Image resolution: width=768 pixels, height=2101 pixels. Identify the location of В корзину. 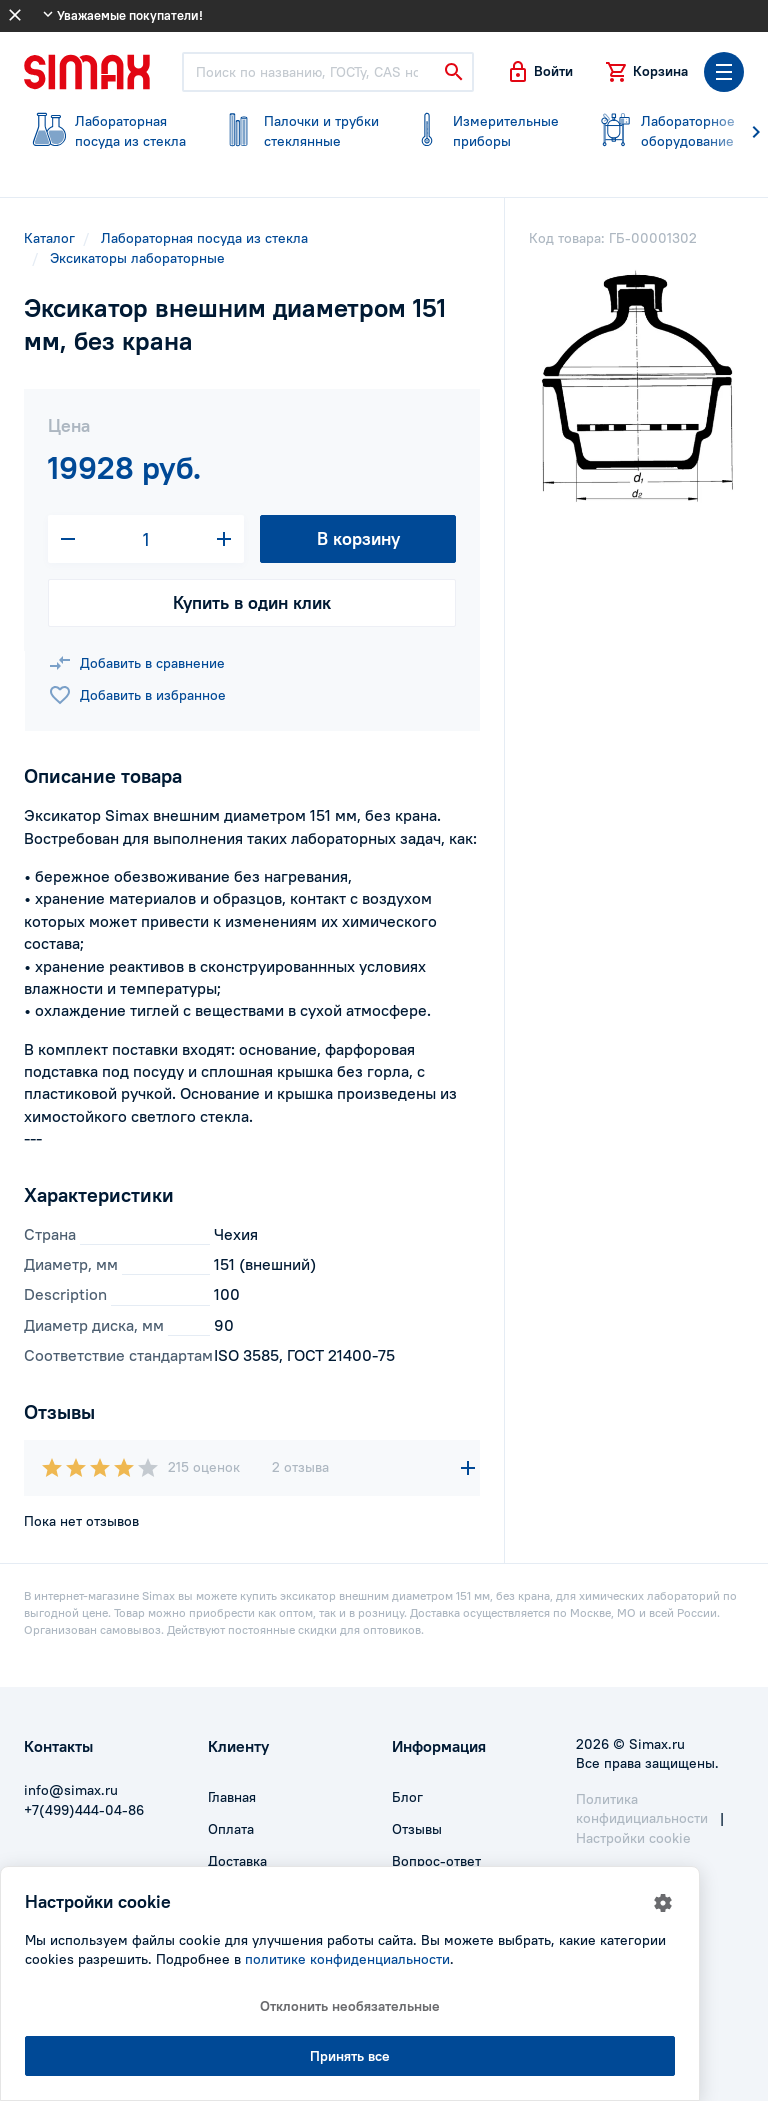
(358, 538).